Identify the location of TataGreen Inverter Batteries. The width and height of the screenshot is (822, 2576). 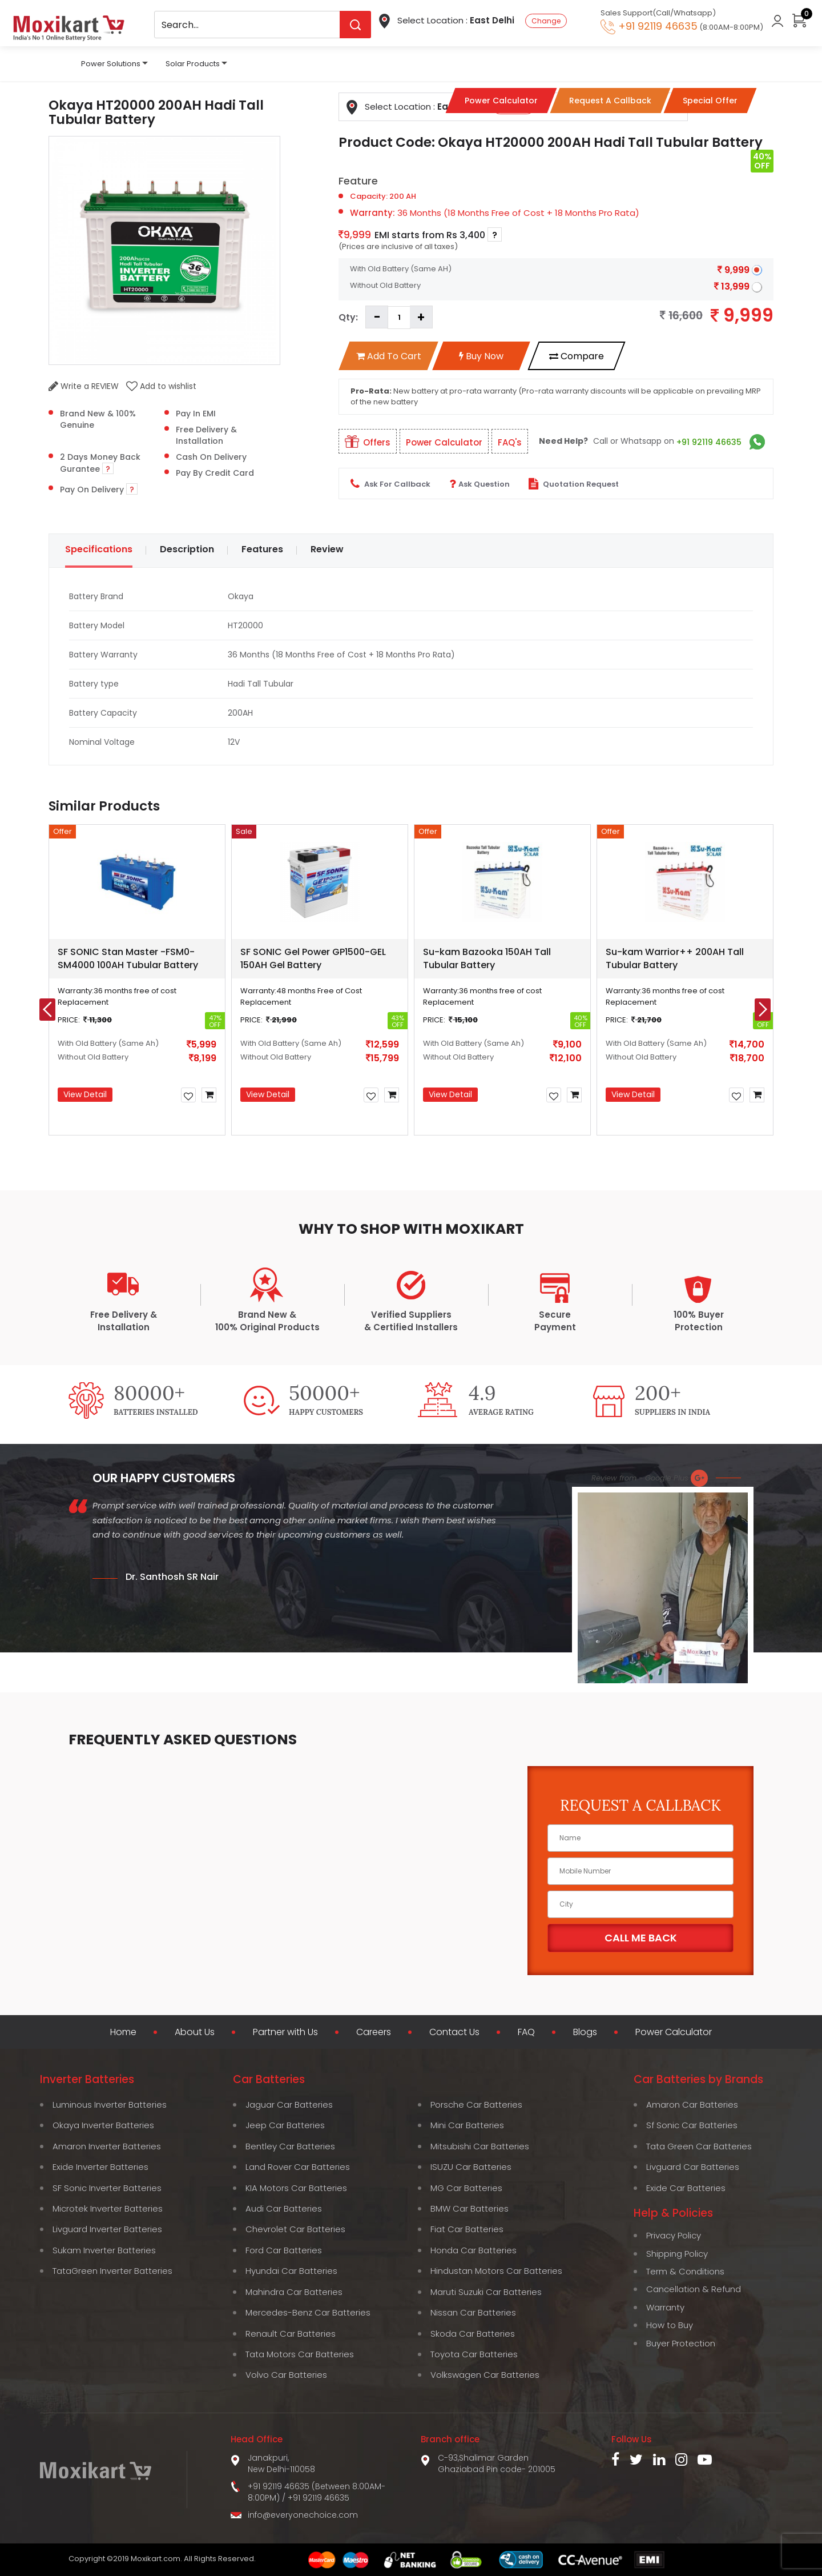
(112, 2271).